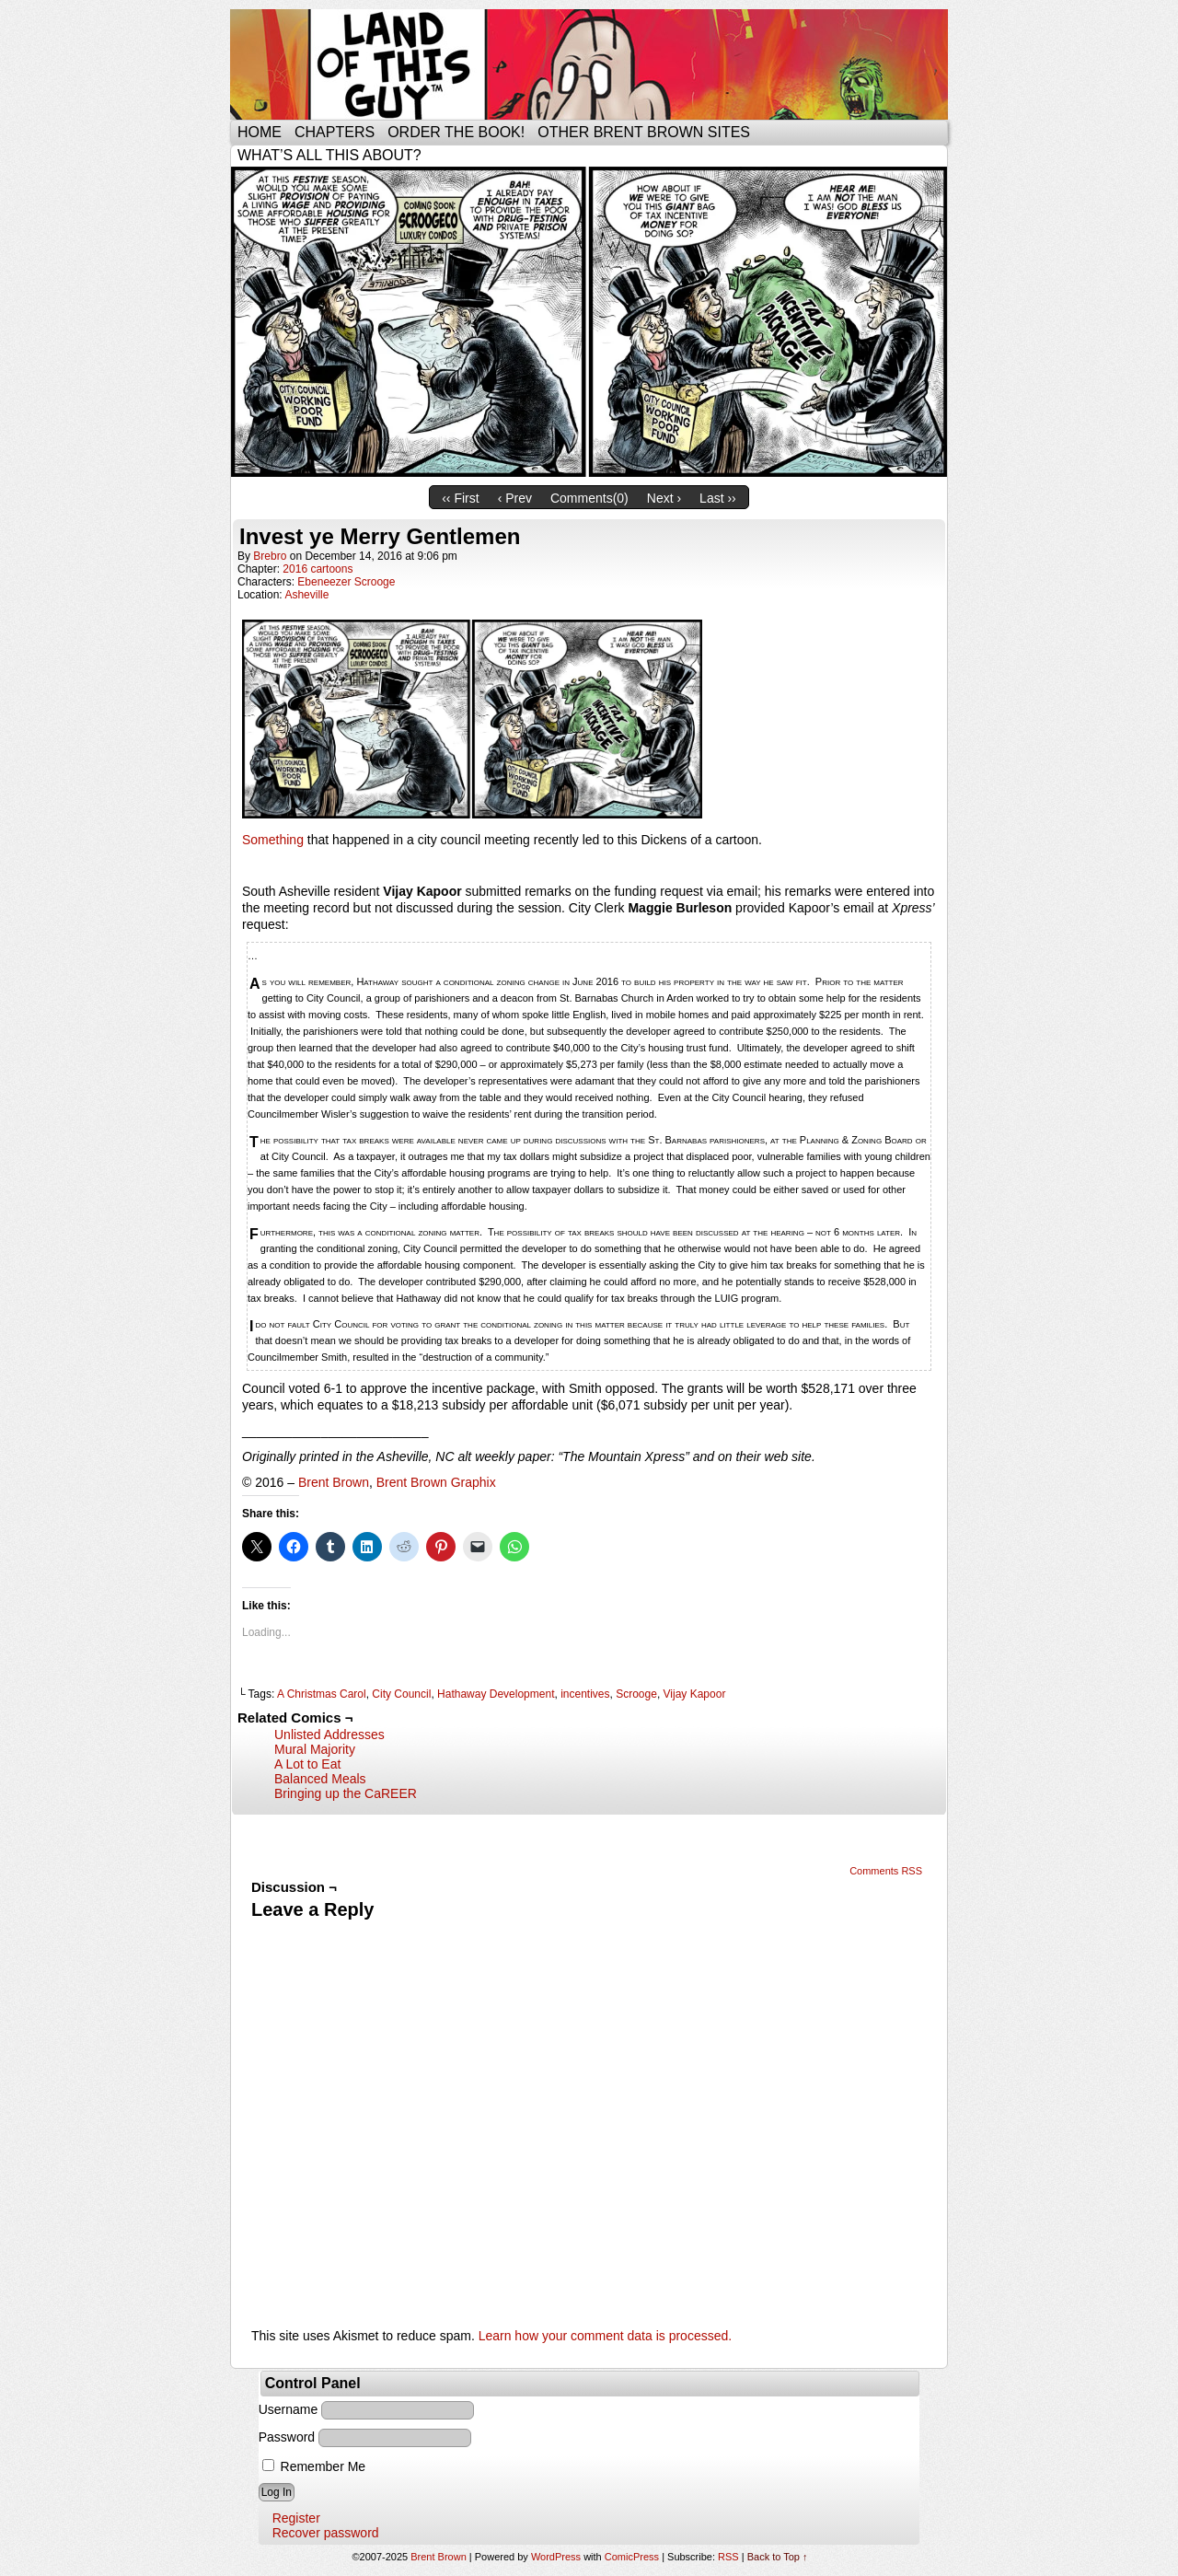 Image resolution: width=1178 pixels, height=2576 pixels. What do you see at coordinates (259, 132) in the screenshot?
I see `Home` at bounding box center [259, 132].